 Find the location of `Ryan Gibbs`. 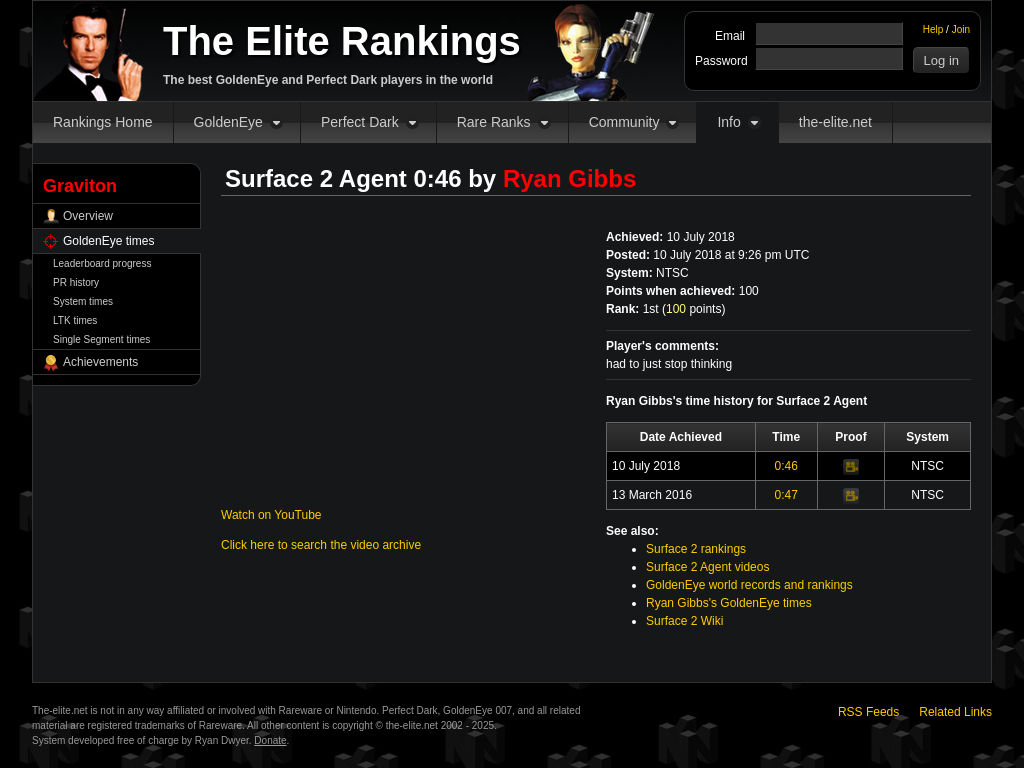

Ryan Gibbs is located at coordinates (569, 178).